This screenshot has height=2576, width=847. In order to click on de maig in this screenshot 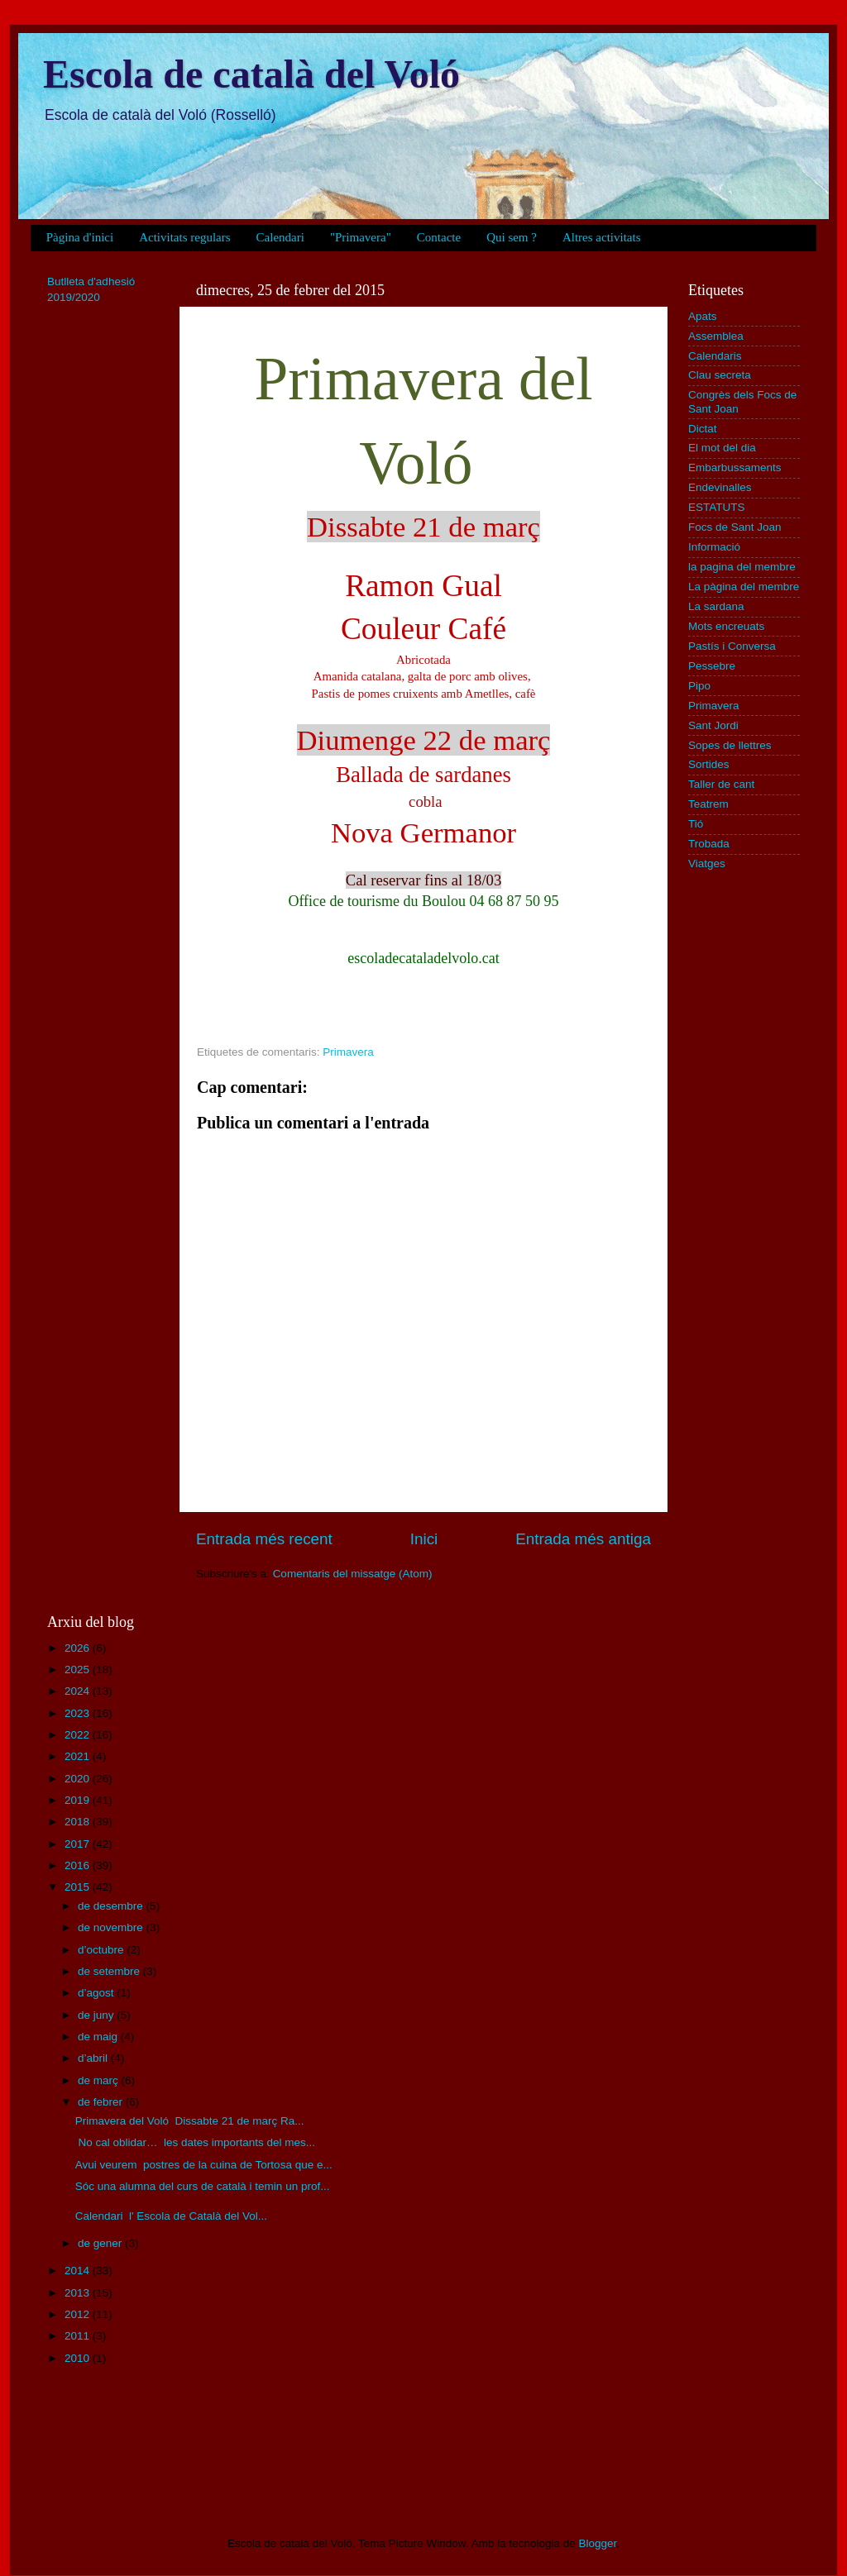, I will do `click(99, 2036)`.